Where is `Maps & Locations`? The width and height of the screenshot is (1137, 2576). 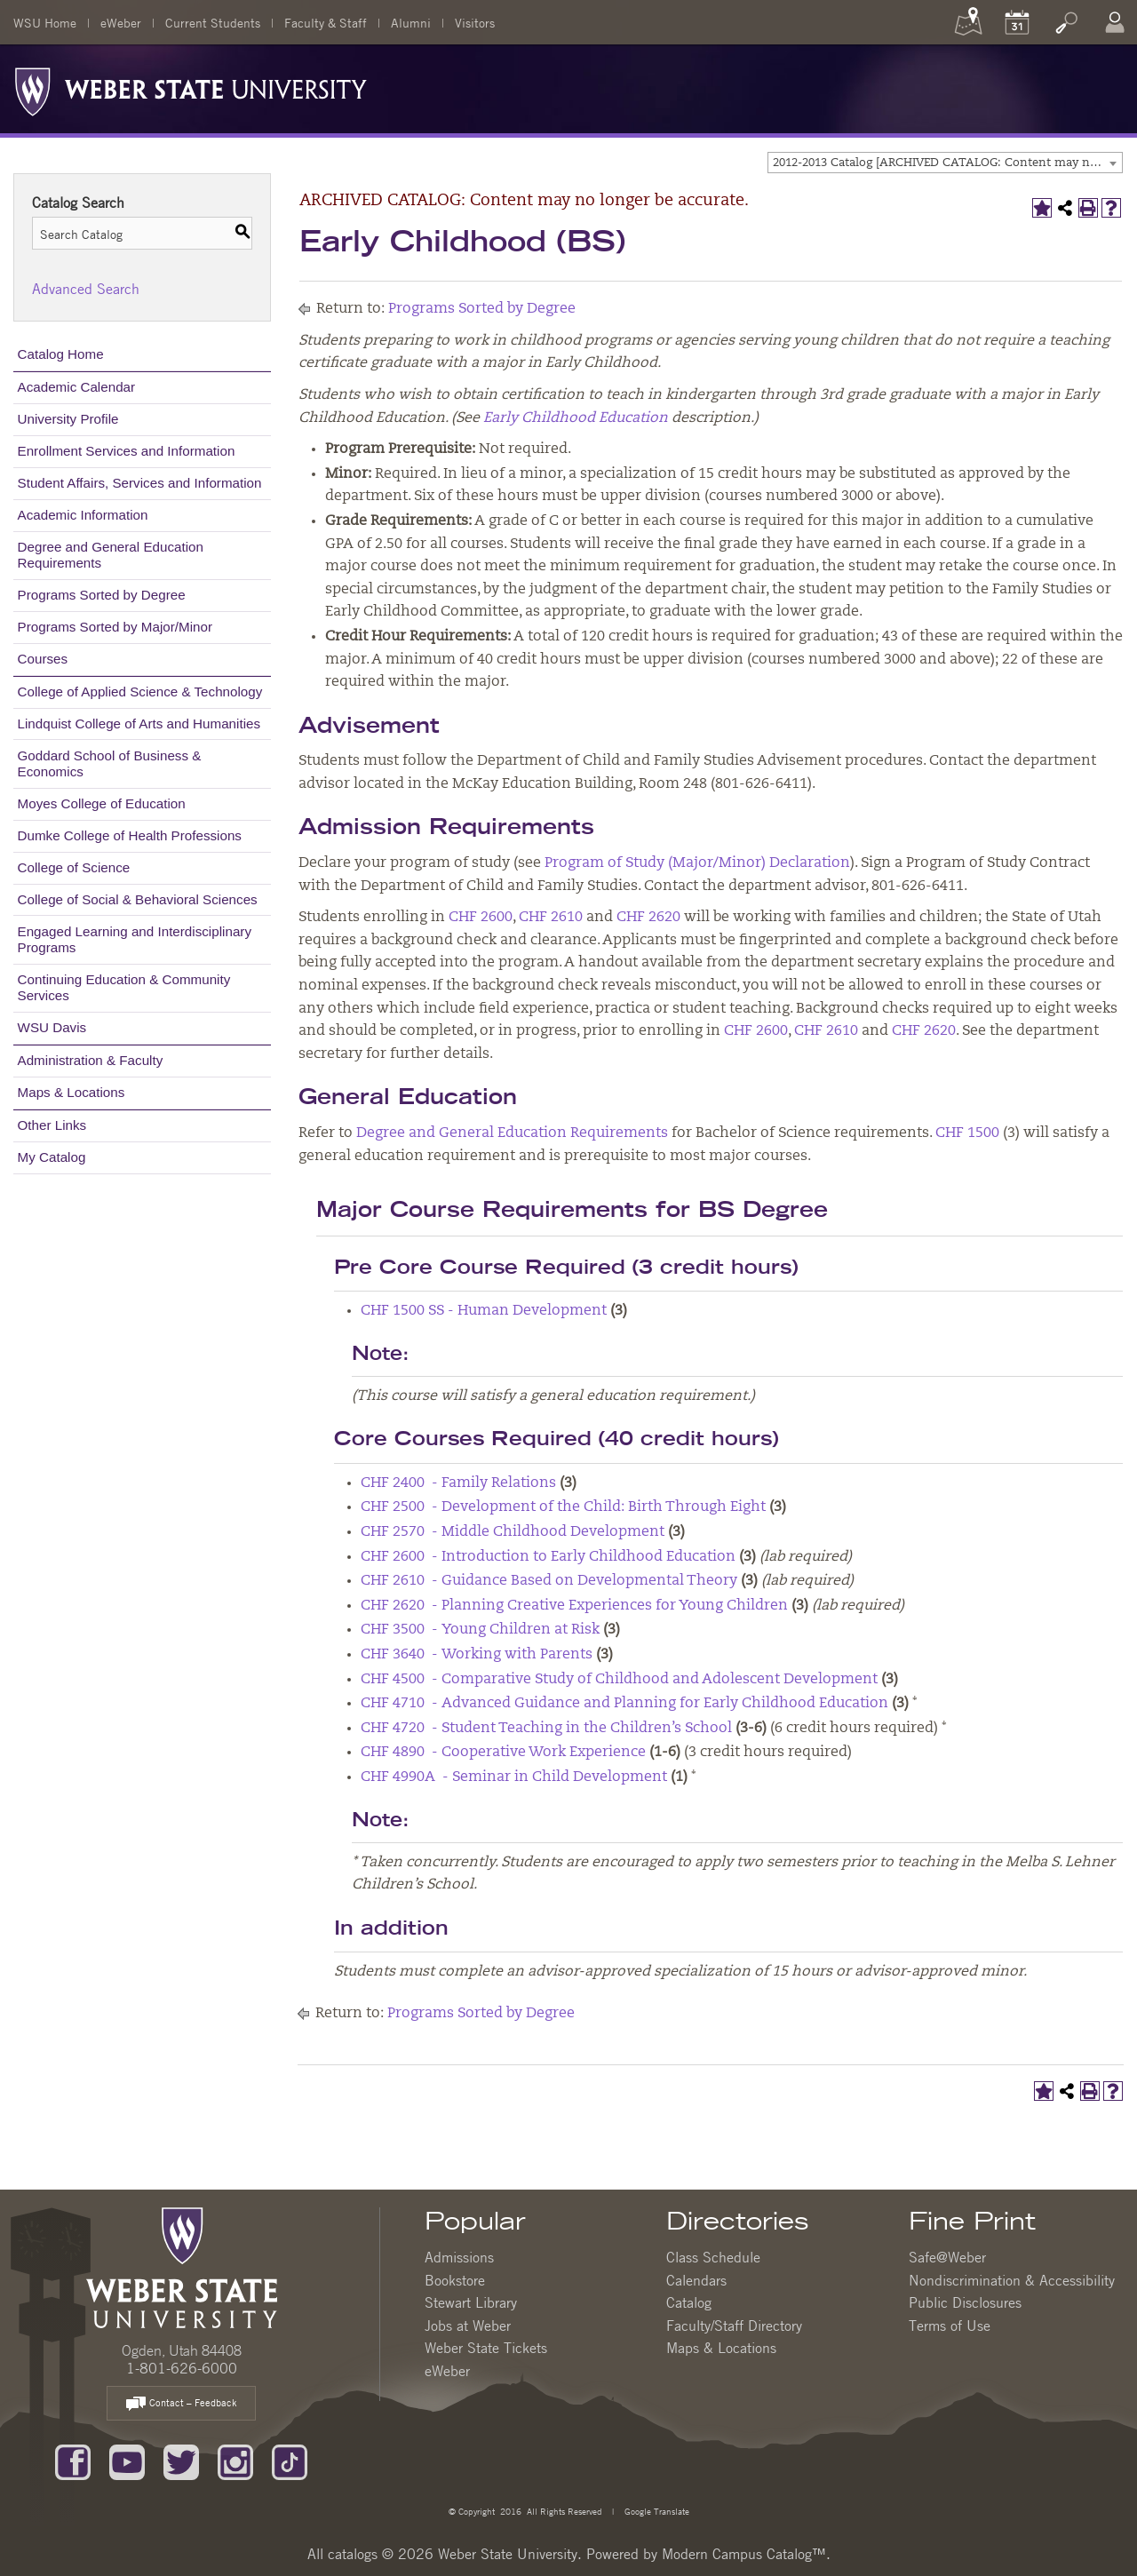
Maps & Locations is located at coordinates (71, 1092).